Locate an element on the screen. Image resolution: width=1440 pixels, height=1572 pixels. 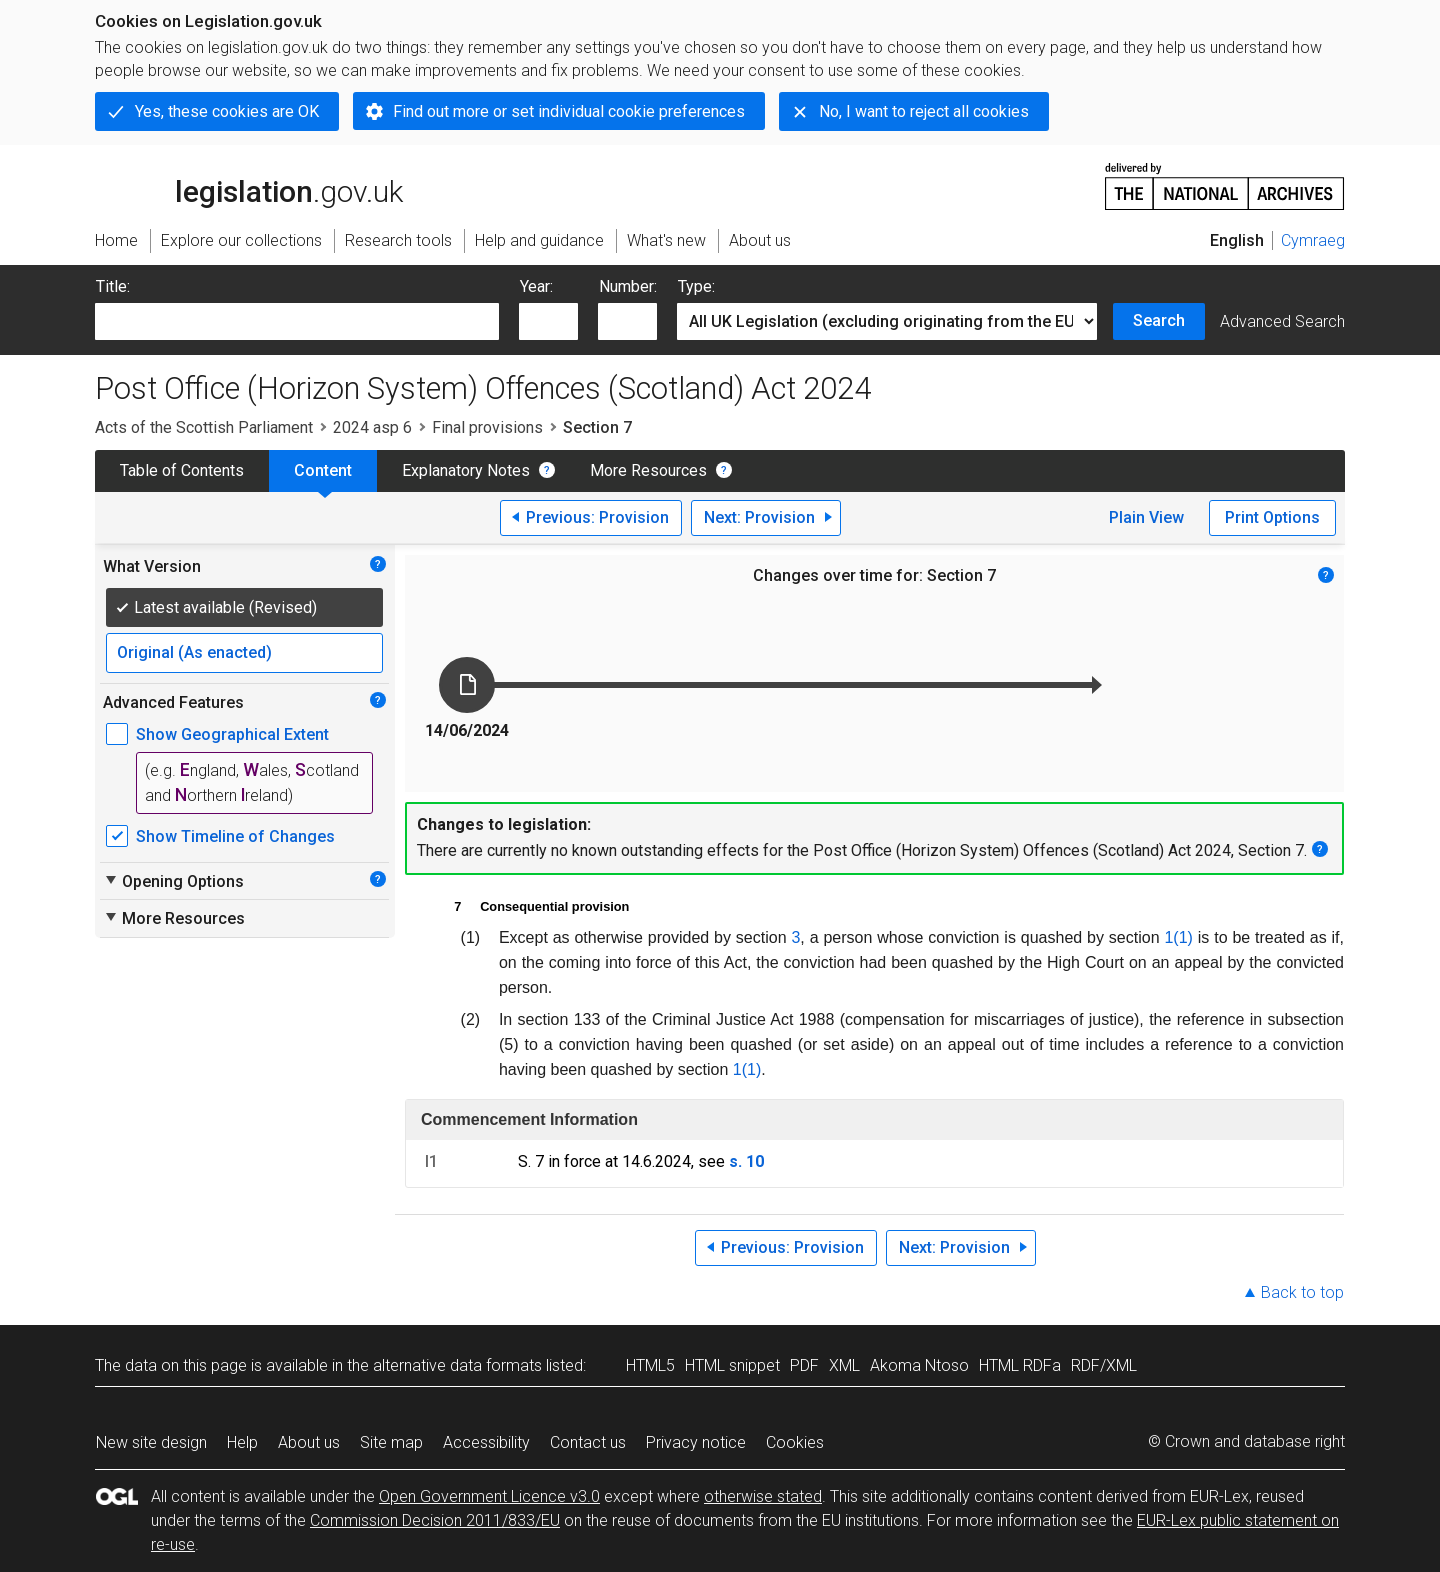
New site design is located at coordinates (151, 1442).